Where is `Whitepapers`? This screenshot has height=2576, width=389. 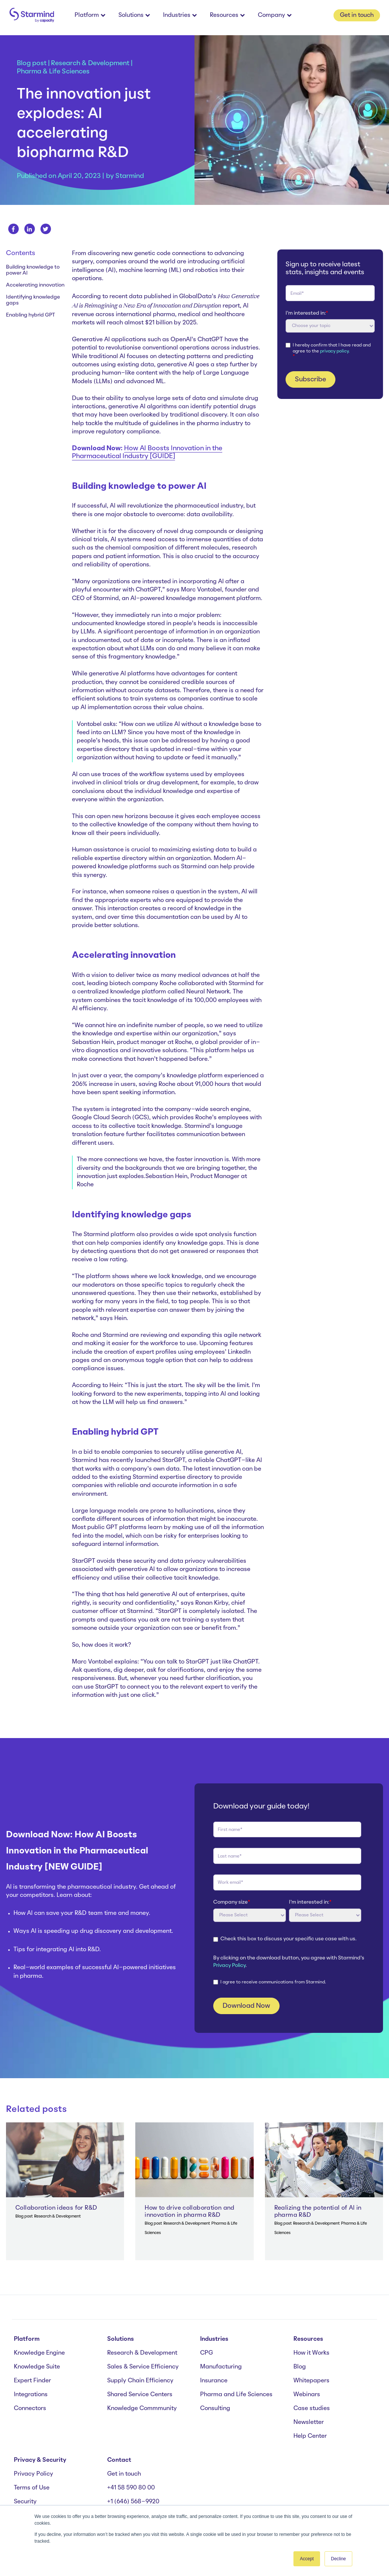 Whitepapers is located at coordinates (311, 2380).